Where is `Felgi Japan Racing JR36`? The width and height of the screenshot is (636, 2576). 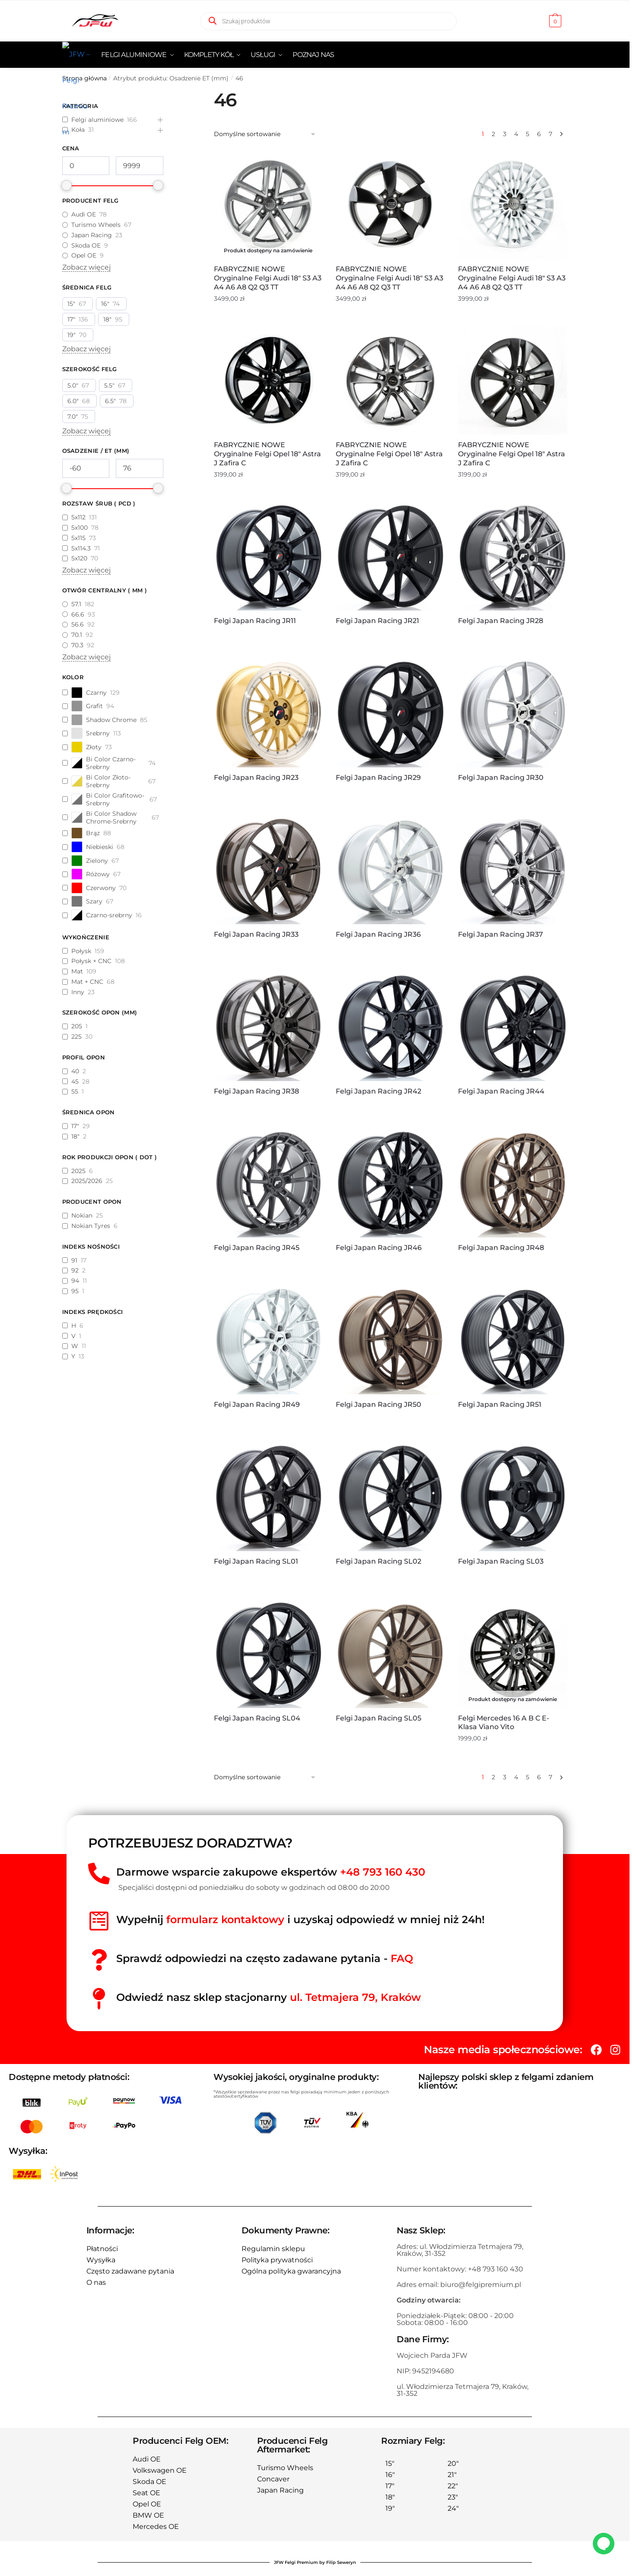
Felgi Japan Racing JR36 is located at coordinates (378, 934).